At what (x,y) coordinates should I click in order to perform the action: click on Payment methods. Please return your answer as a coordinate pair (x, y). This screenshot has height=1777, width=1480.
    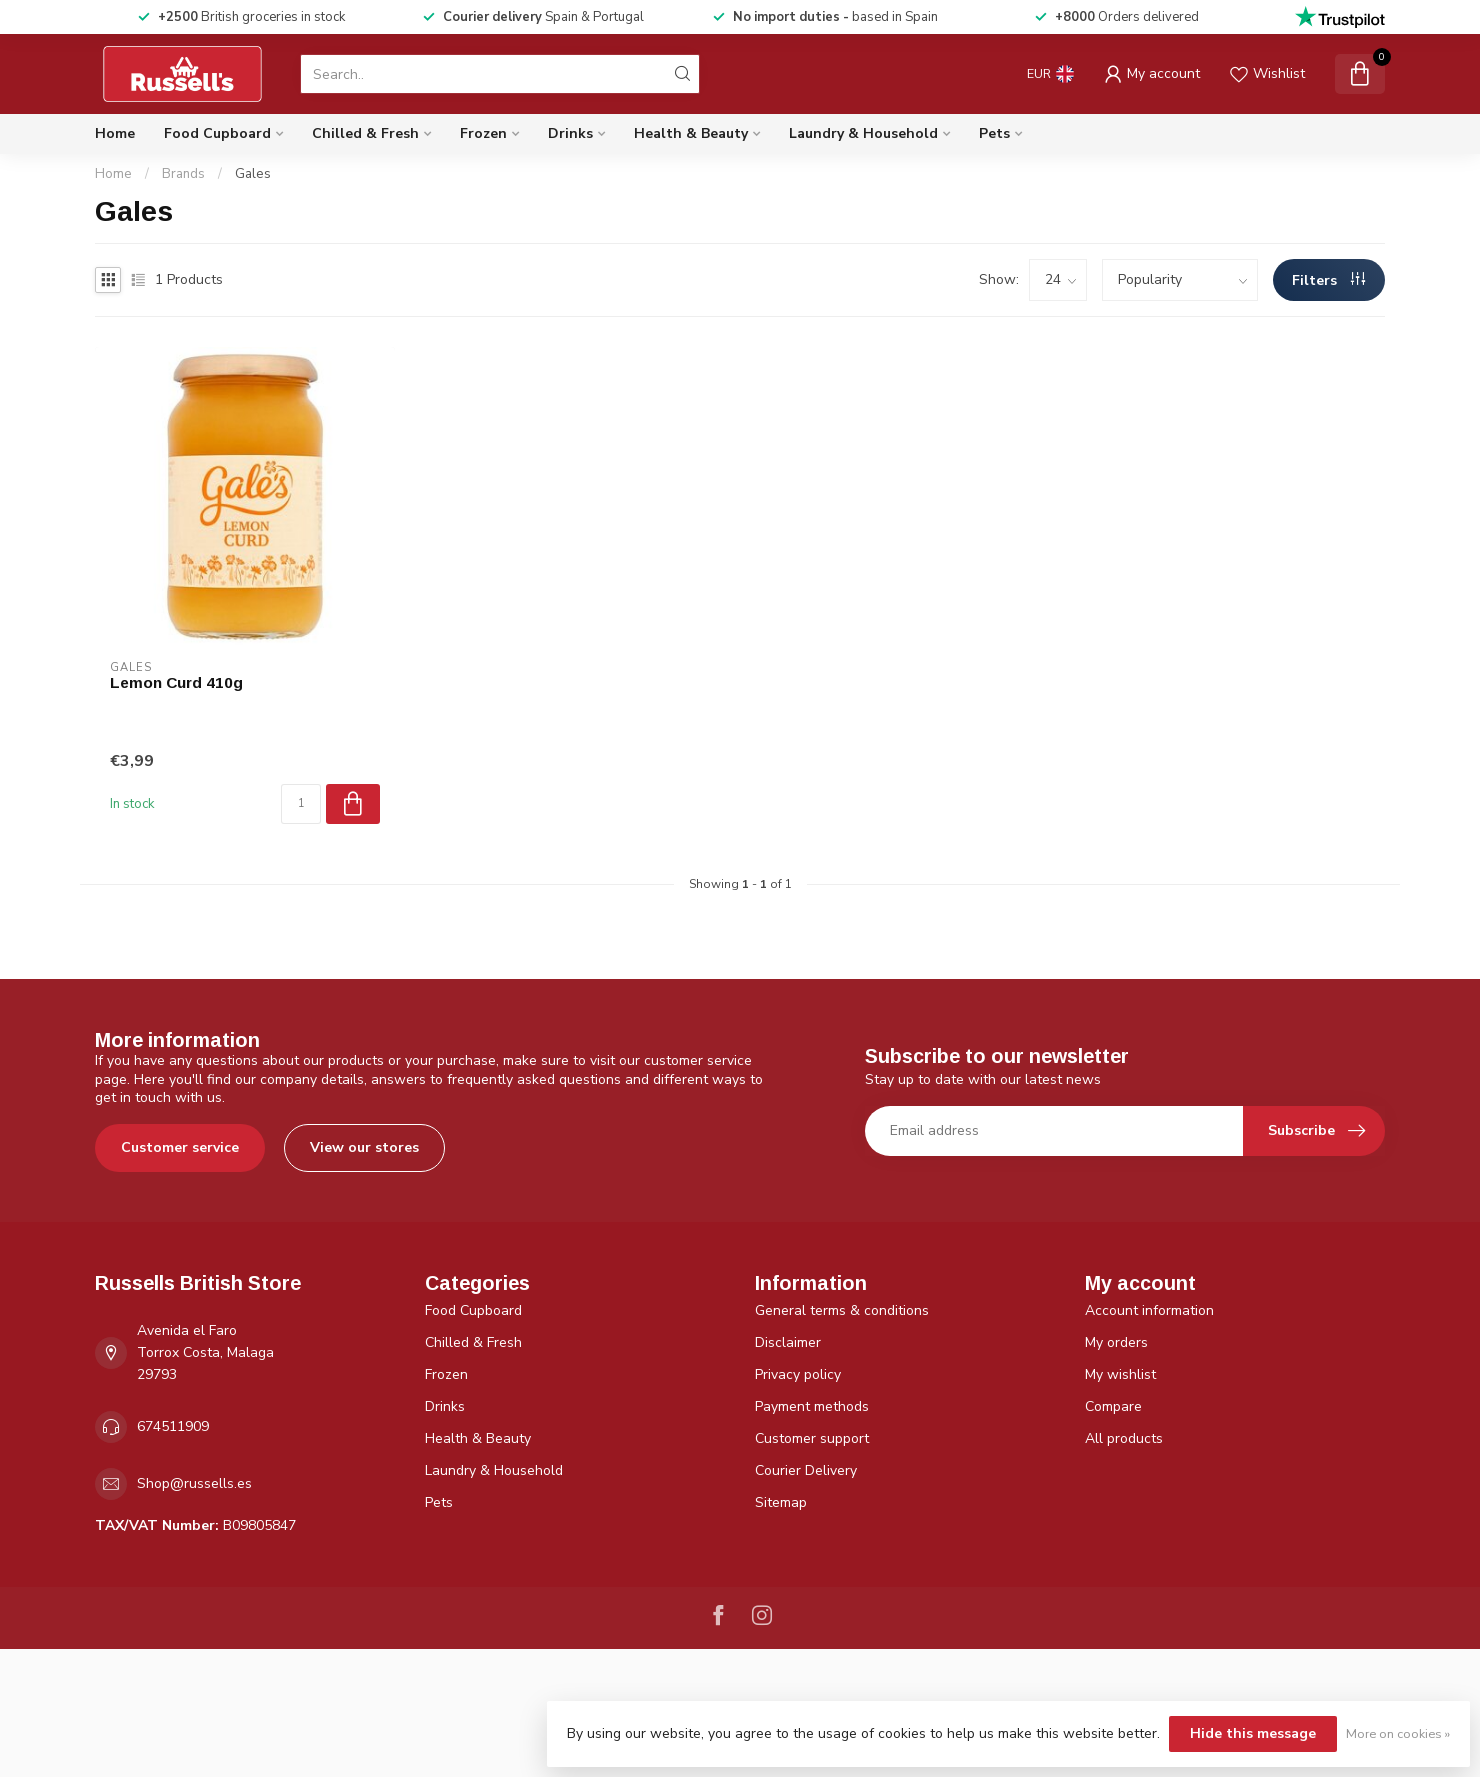
    Looking at the image, I should click on (812, 1406).